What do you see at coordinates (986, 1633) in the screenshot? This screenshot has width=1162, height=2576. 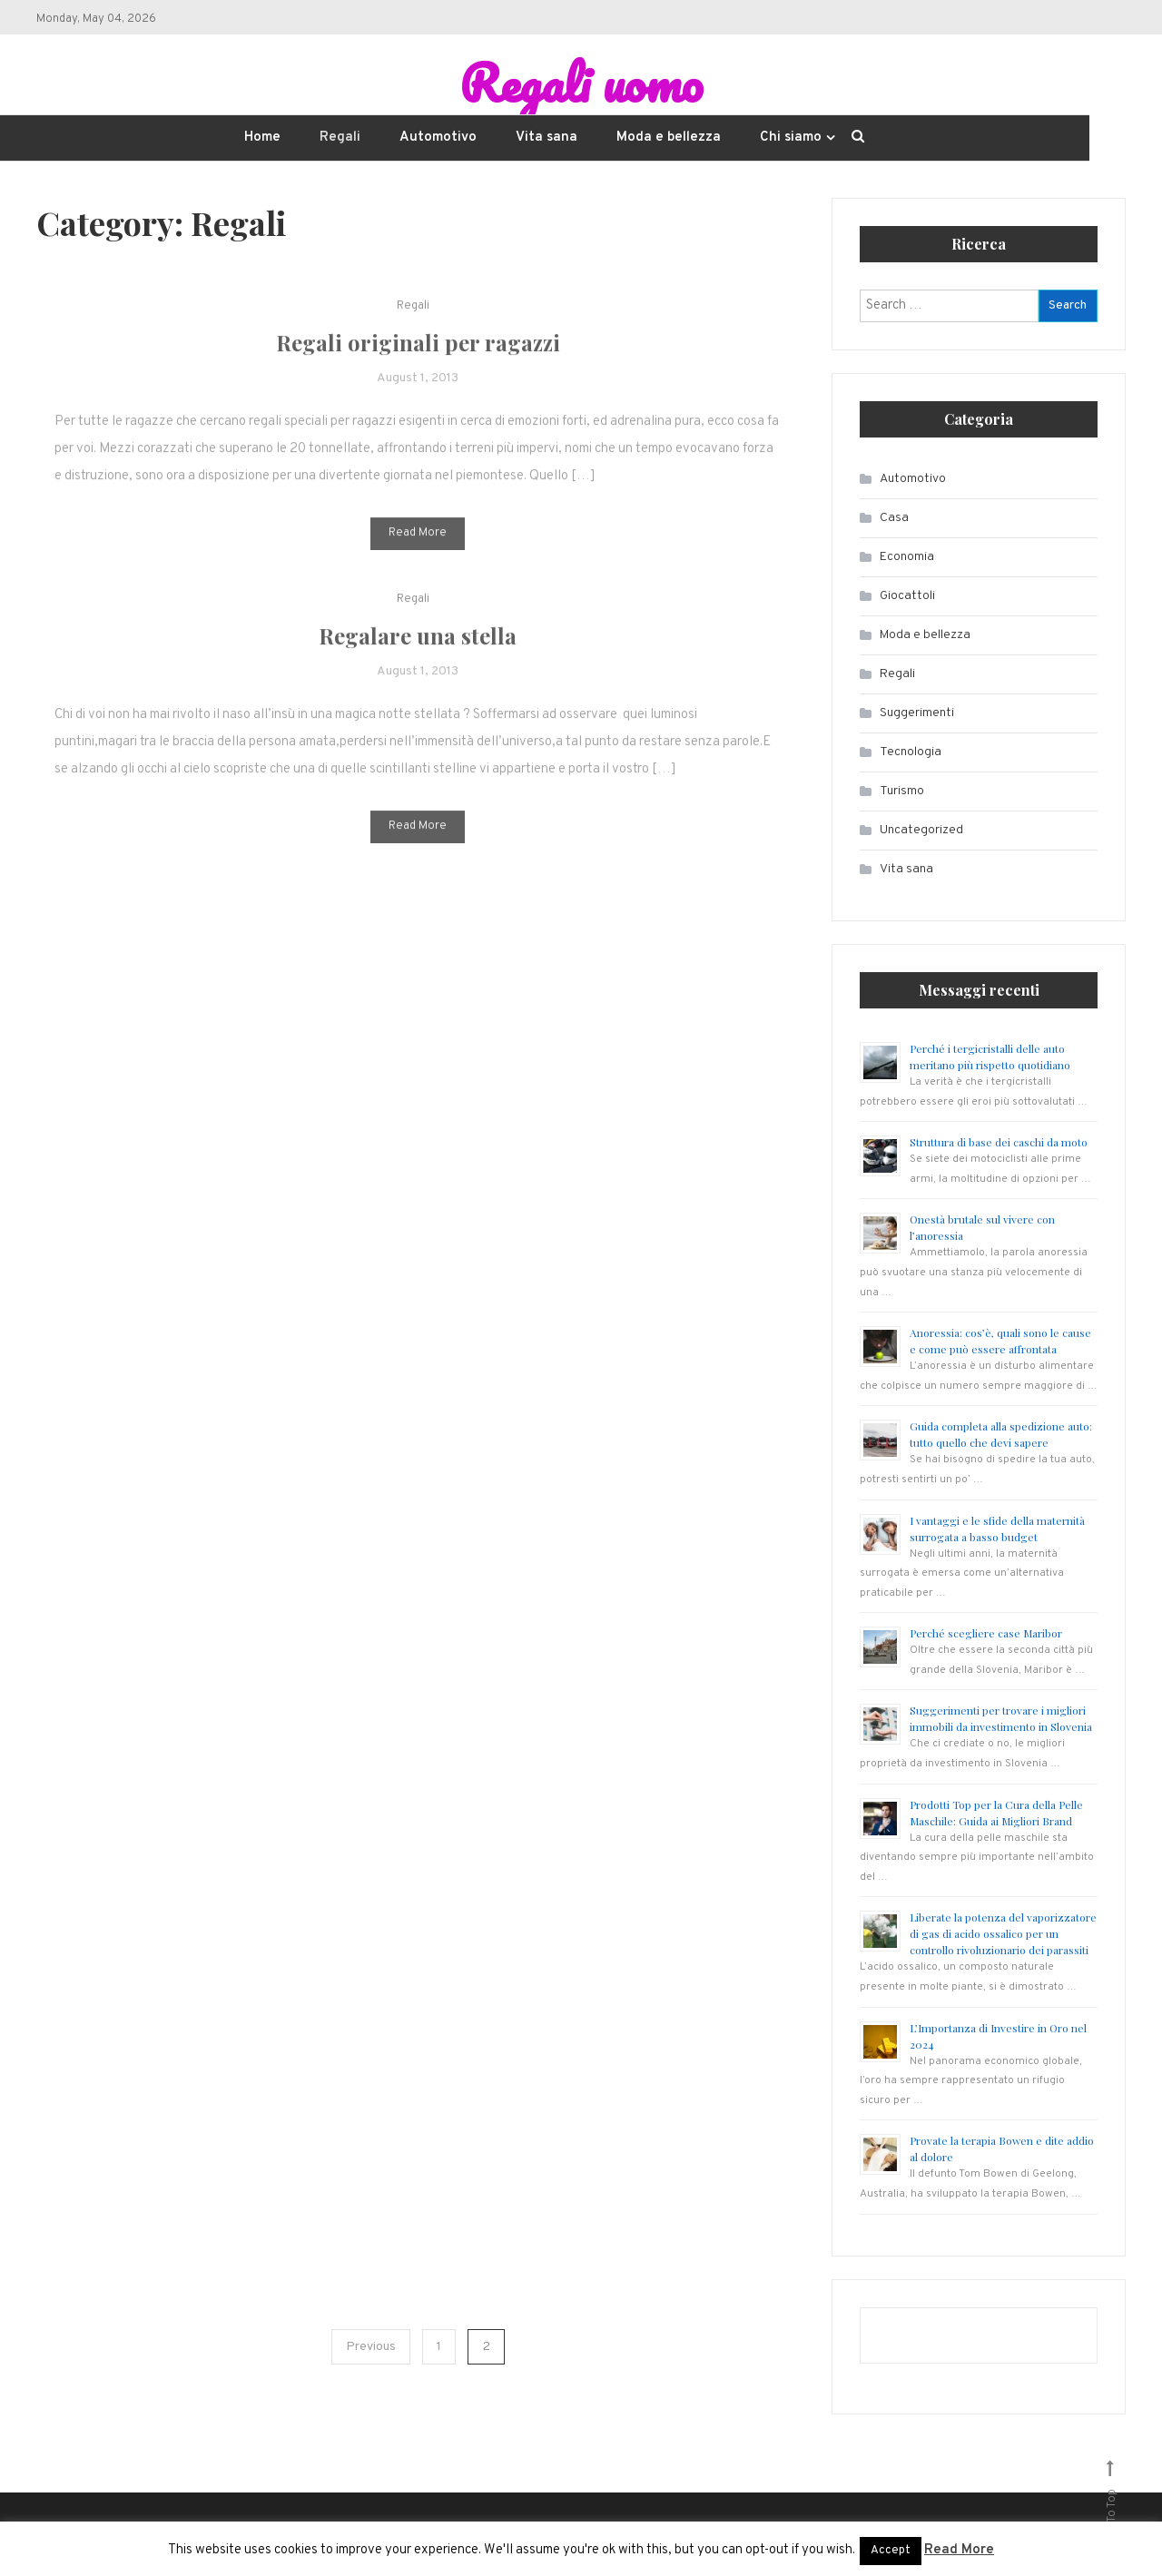 I see `Perché scegliere case Maribor` at bounding box center [986, 1633].